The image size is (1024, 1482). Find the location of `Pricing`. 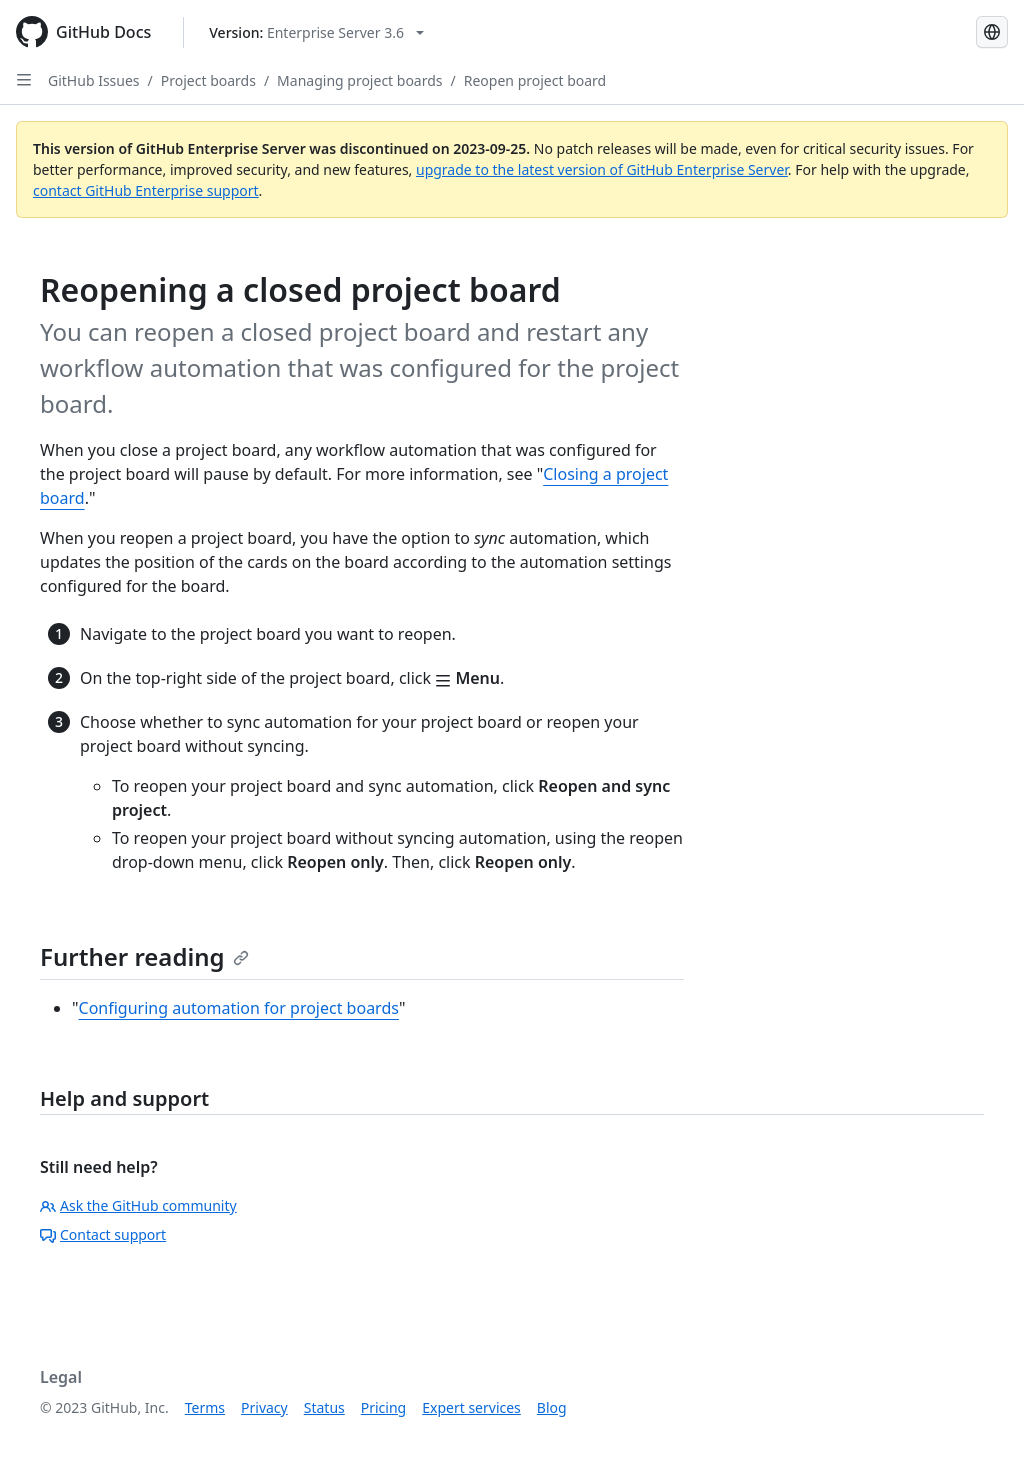

Pricing is located at coordinates (383, 1407).